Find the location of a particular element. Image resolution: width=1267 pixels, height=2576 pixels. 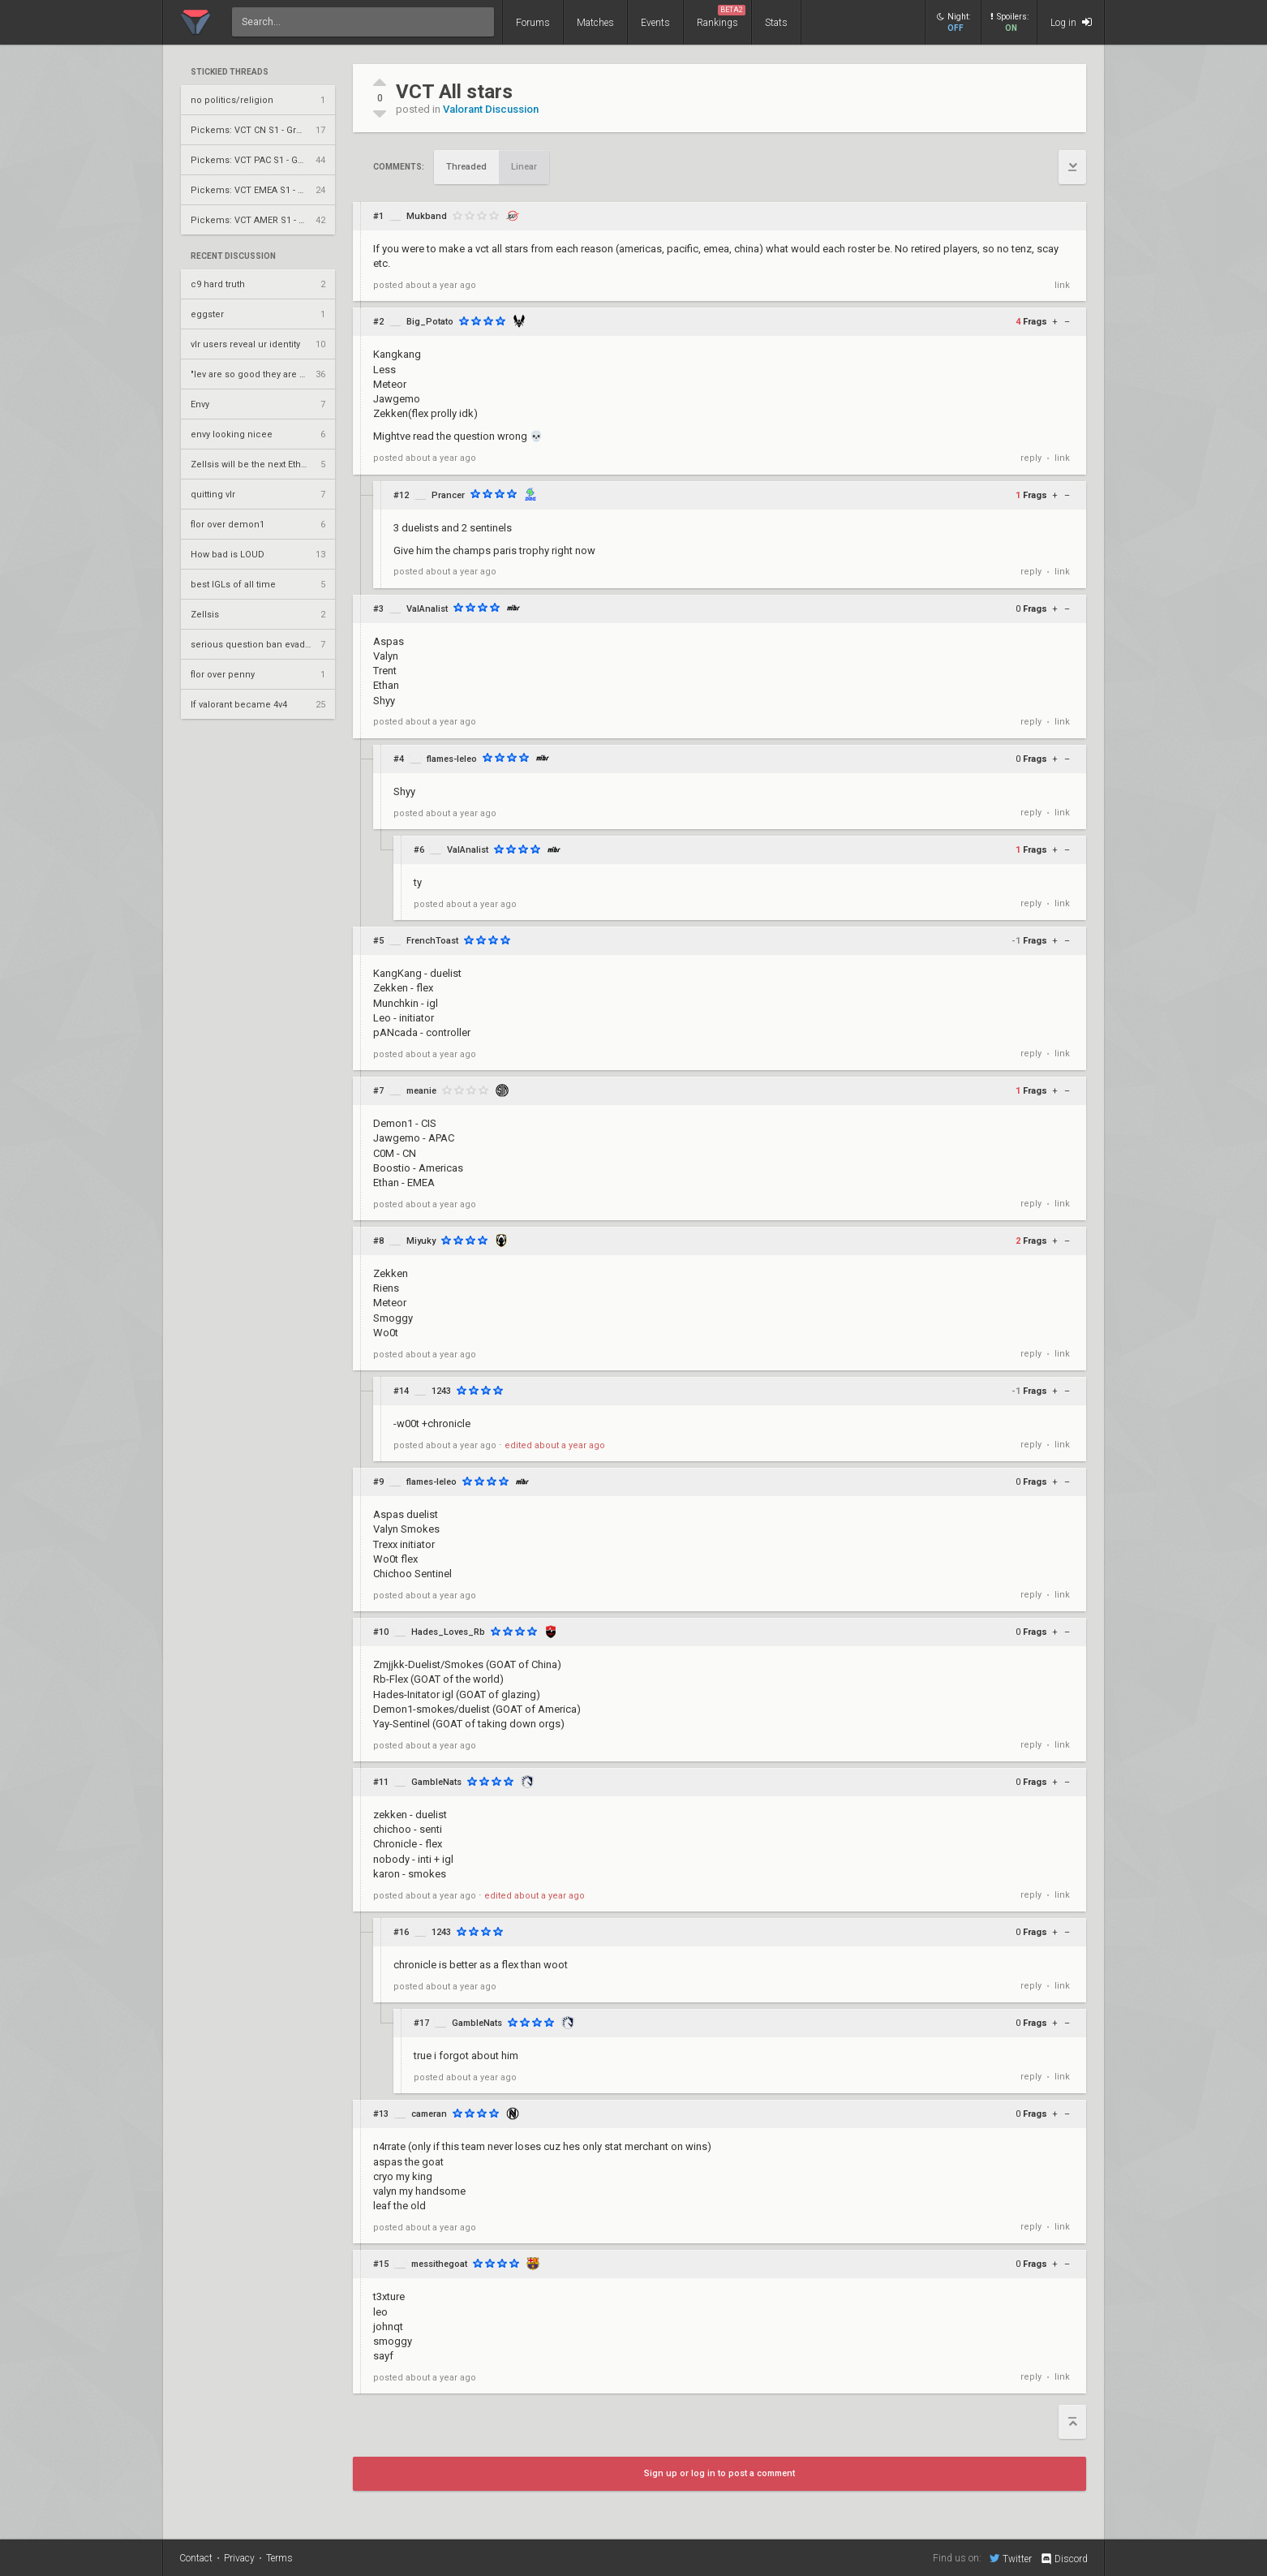

Contact is located at coordinates (196, 2558).